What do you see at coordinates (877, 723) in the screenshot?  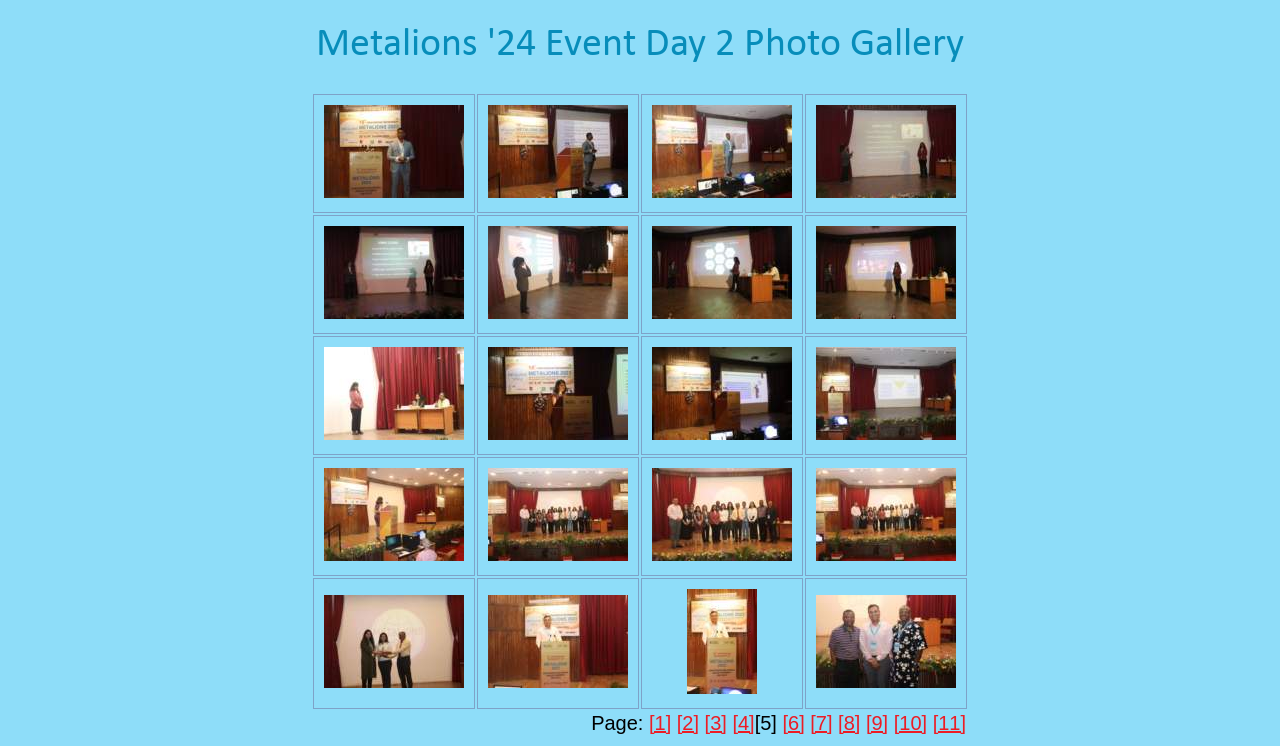 I see `[9]` at bounding box center [877, 723].